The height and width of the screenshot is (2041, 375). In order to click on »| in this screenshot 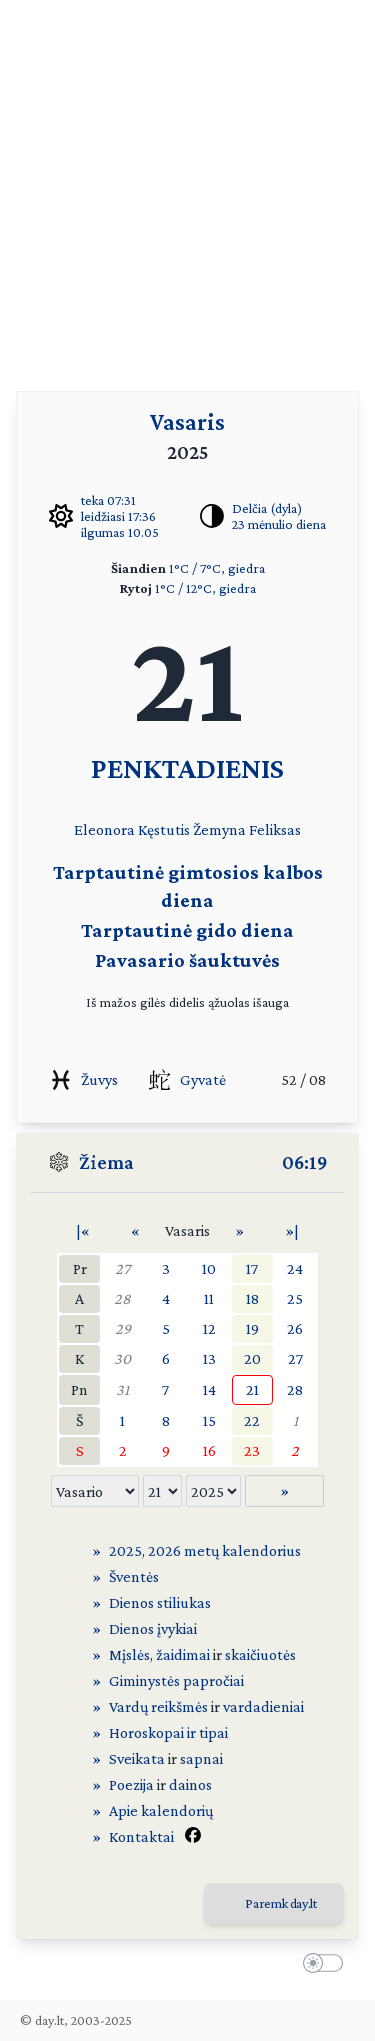, I will do `click(292, 1230)`.